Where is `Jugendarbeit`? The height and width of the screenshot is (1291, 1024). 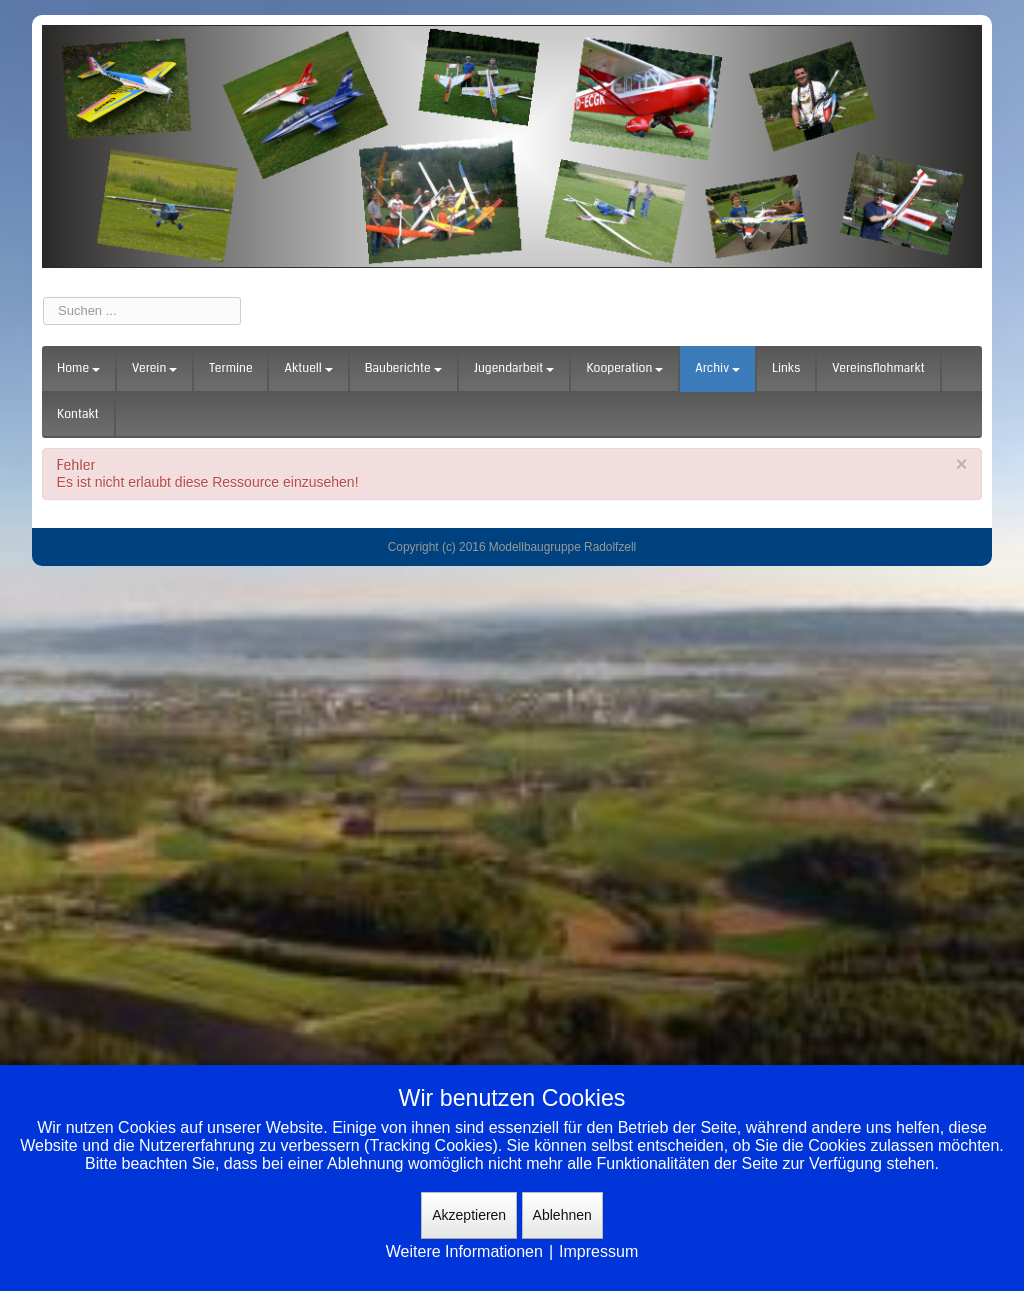 Jugendarbeit is located at coordinates (514, 368).